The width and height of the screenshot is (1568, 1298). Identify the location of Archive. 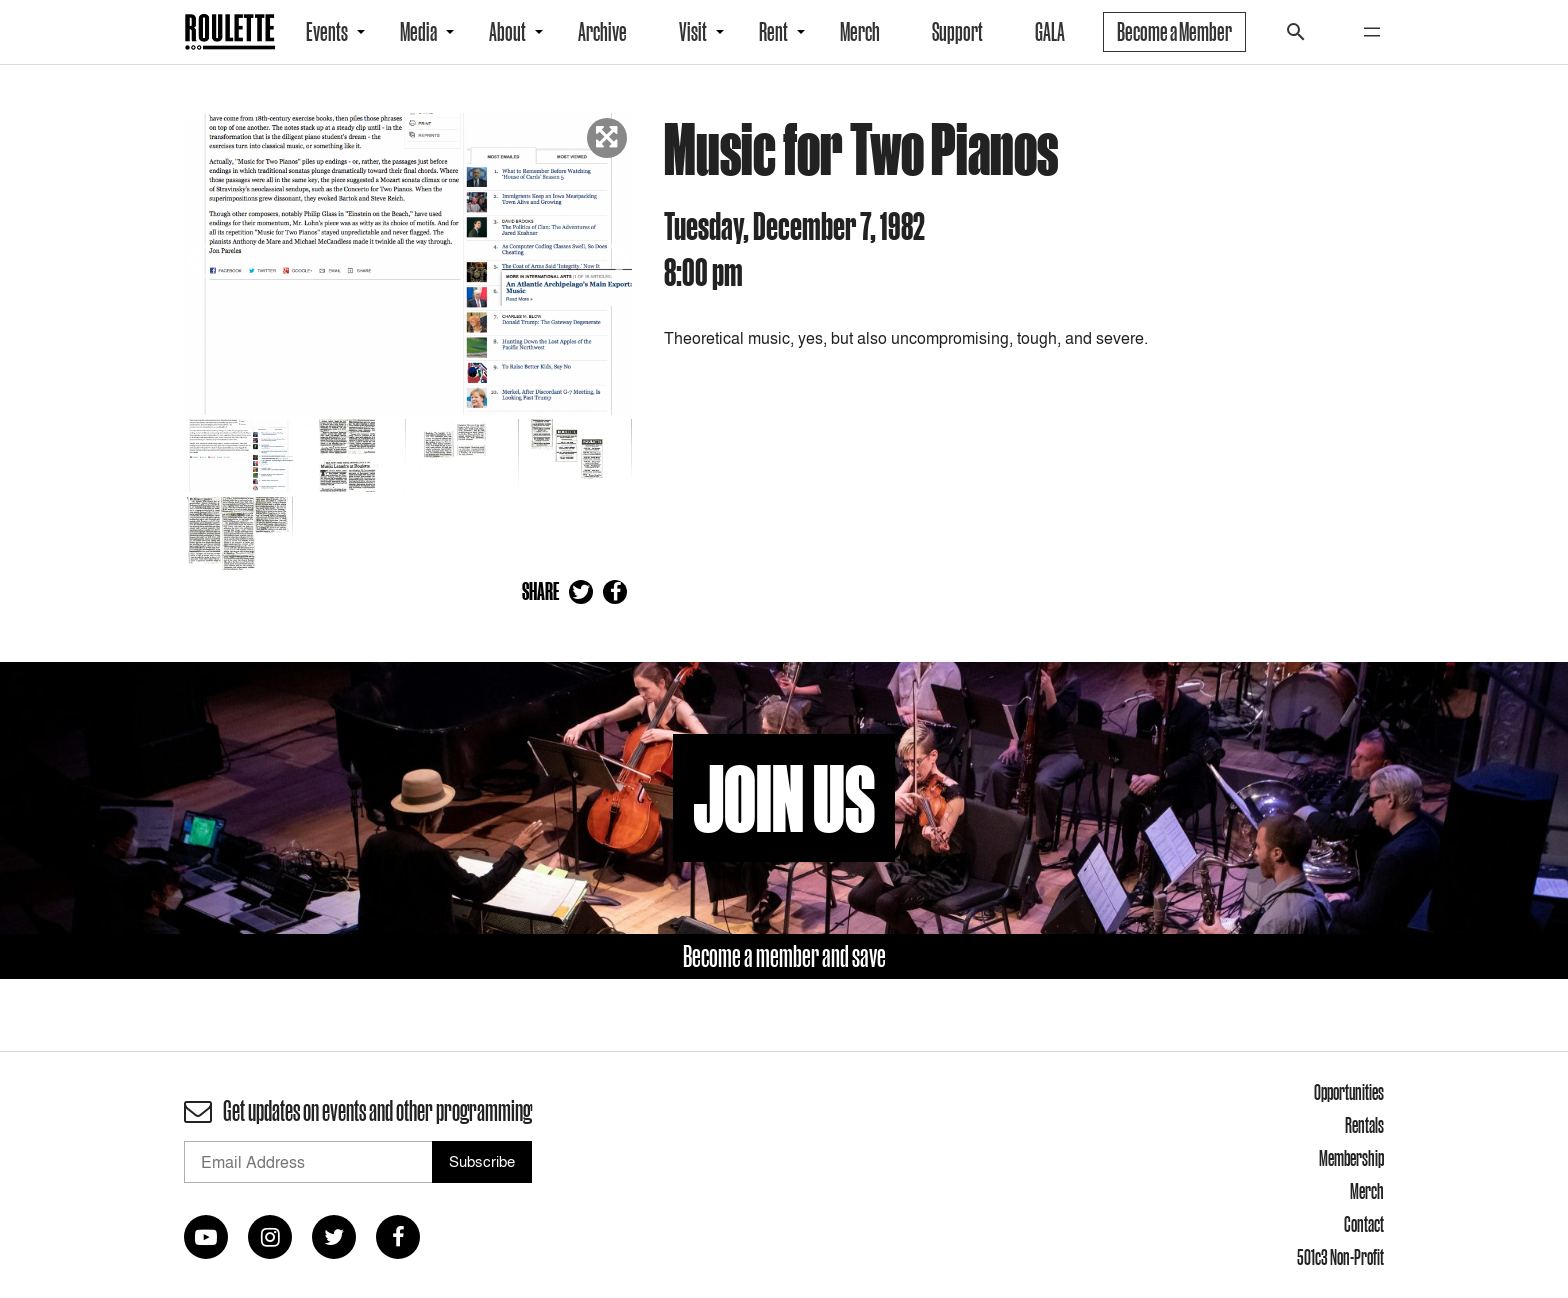
(602, 32).